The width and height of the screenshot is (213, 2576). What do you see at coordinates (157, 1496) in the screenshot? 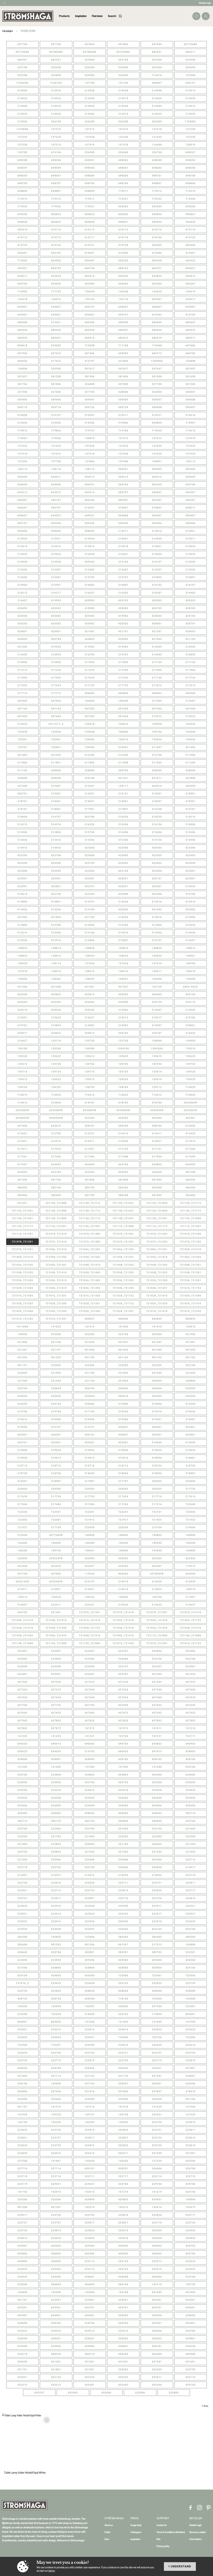
I see `217714` at bounding box center [157, 1496].